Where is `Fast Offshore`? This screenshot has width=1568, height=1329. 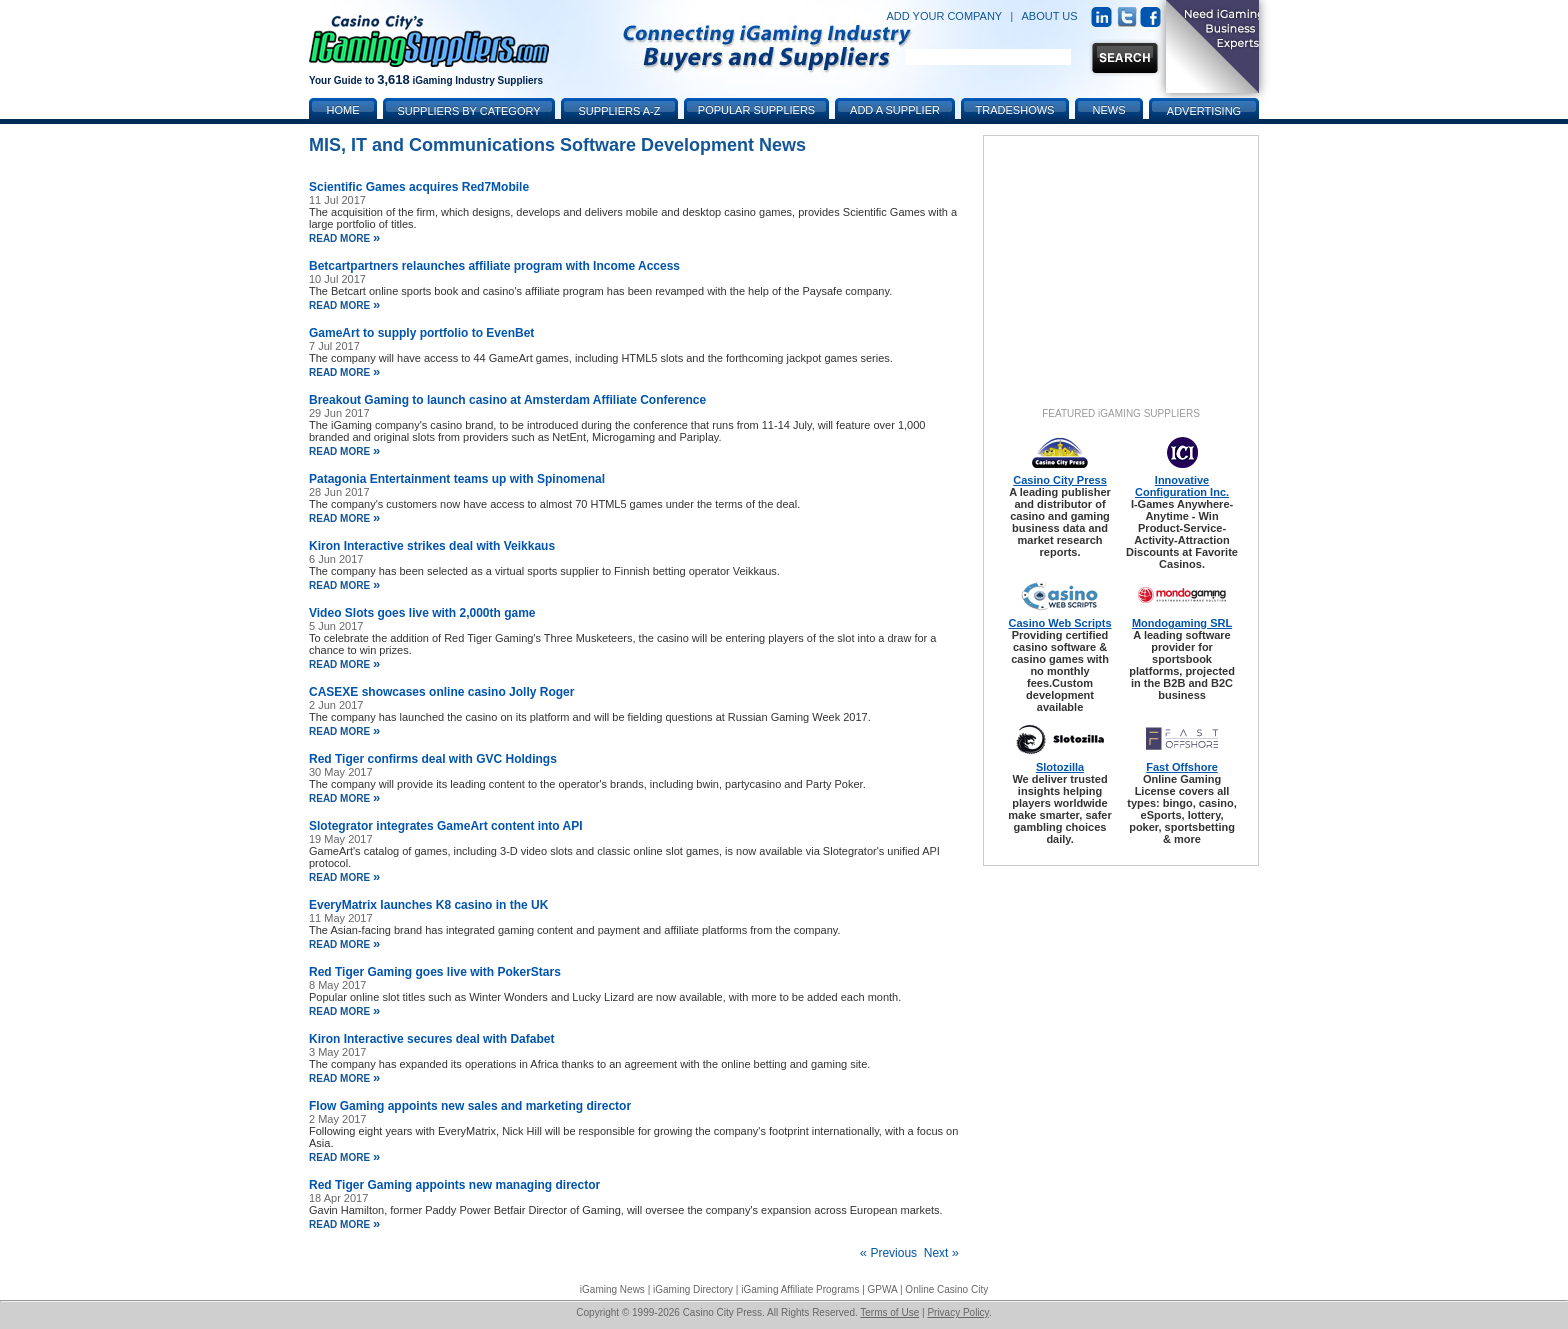 Fast Offshore is located at coordinates (1182, 767).